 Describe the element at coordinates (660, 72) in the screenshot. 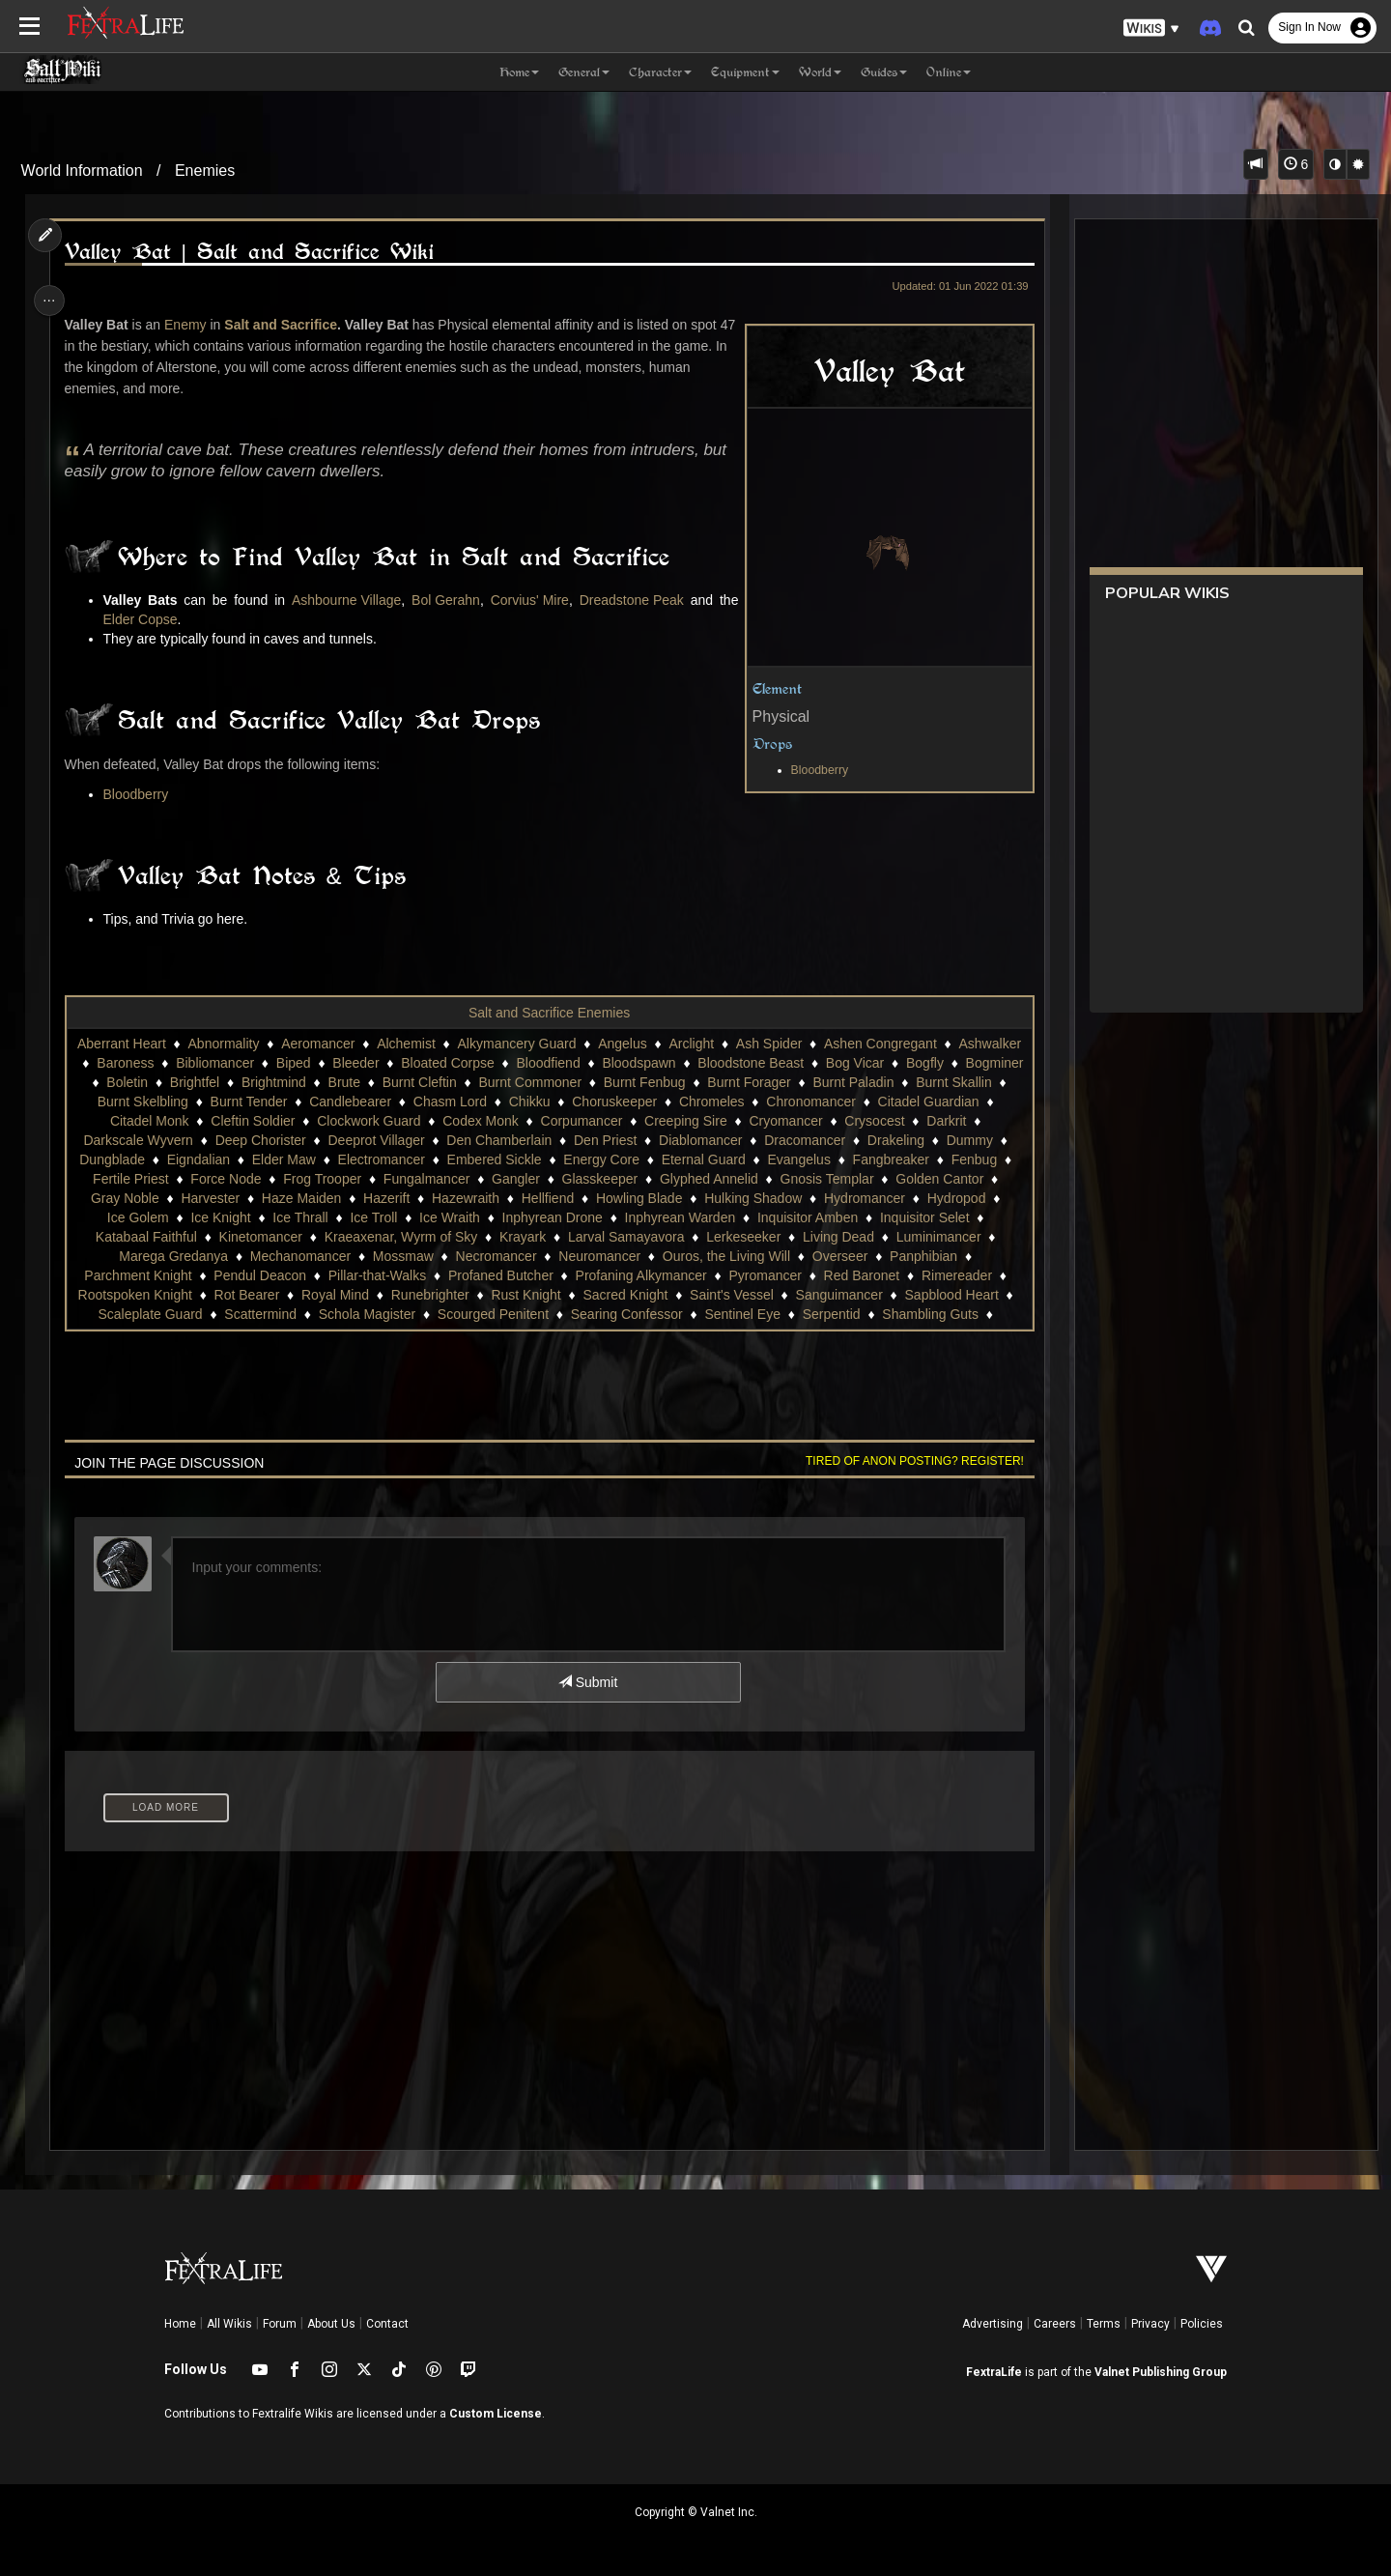

I see `Character [button]` at that location.